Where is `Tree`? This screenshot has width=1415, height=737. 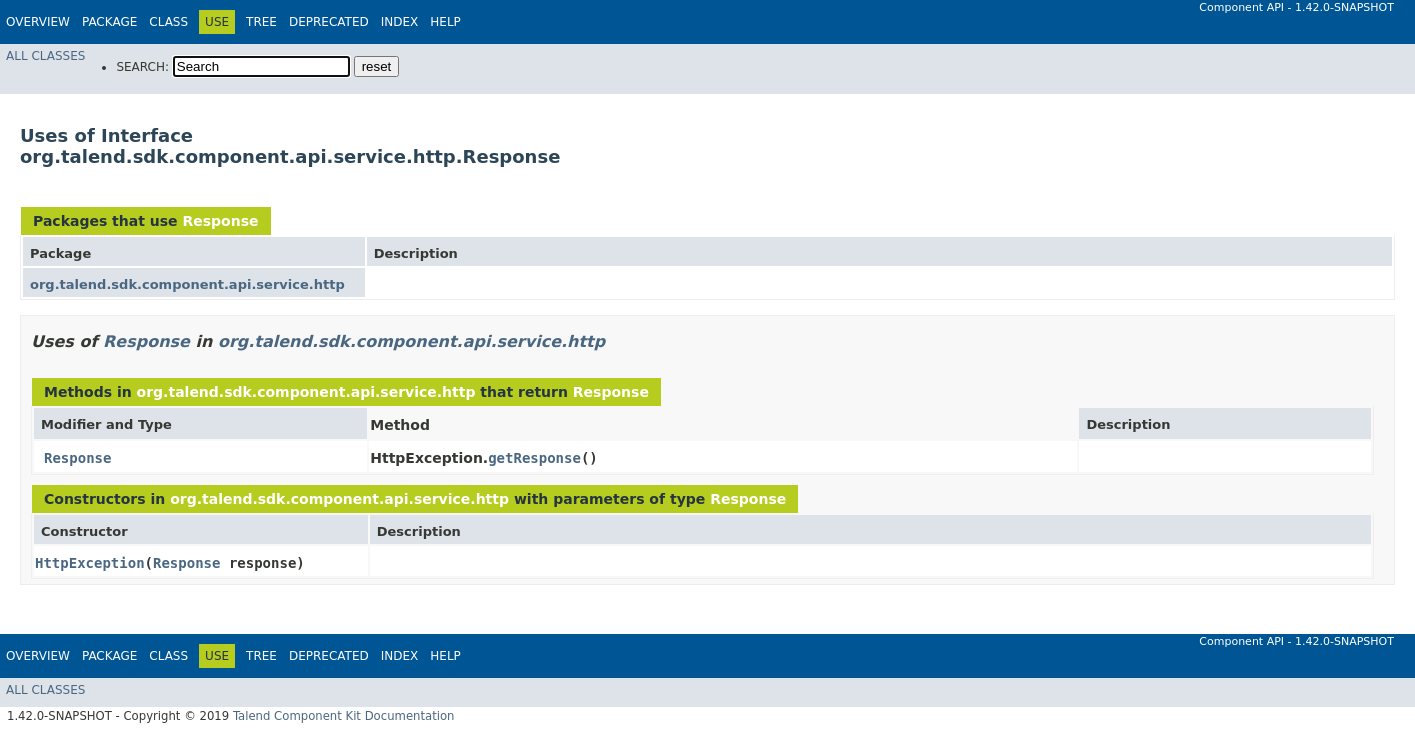 Tree is located at coordinates (261, 22).